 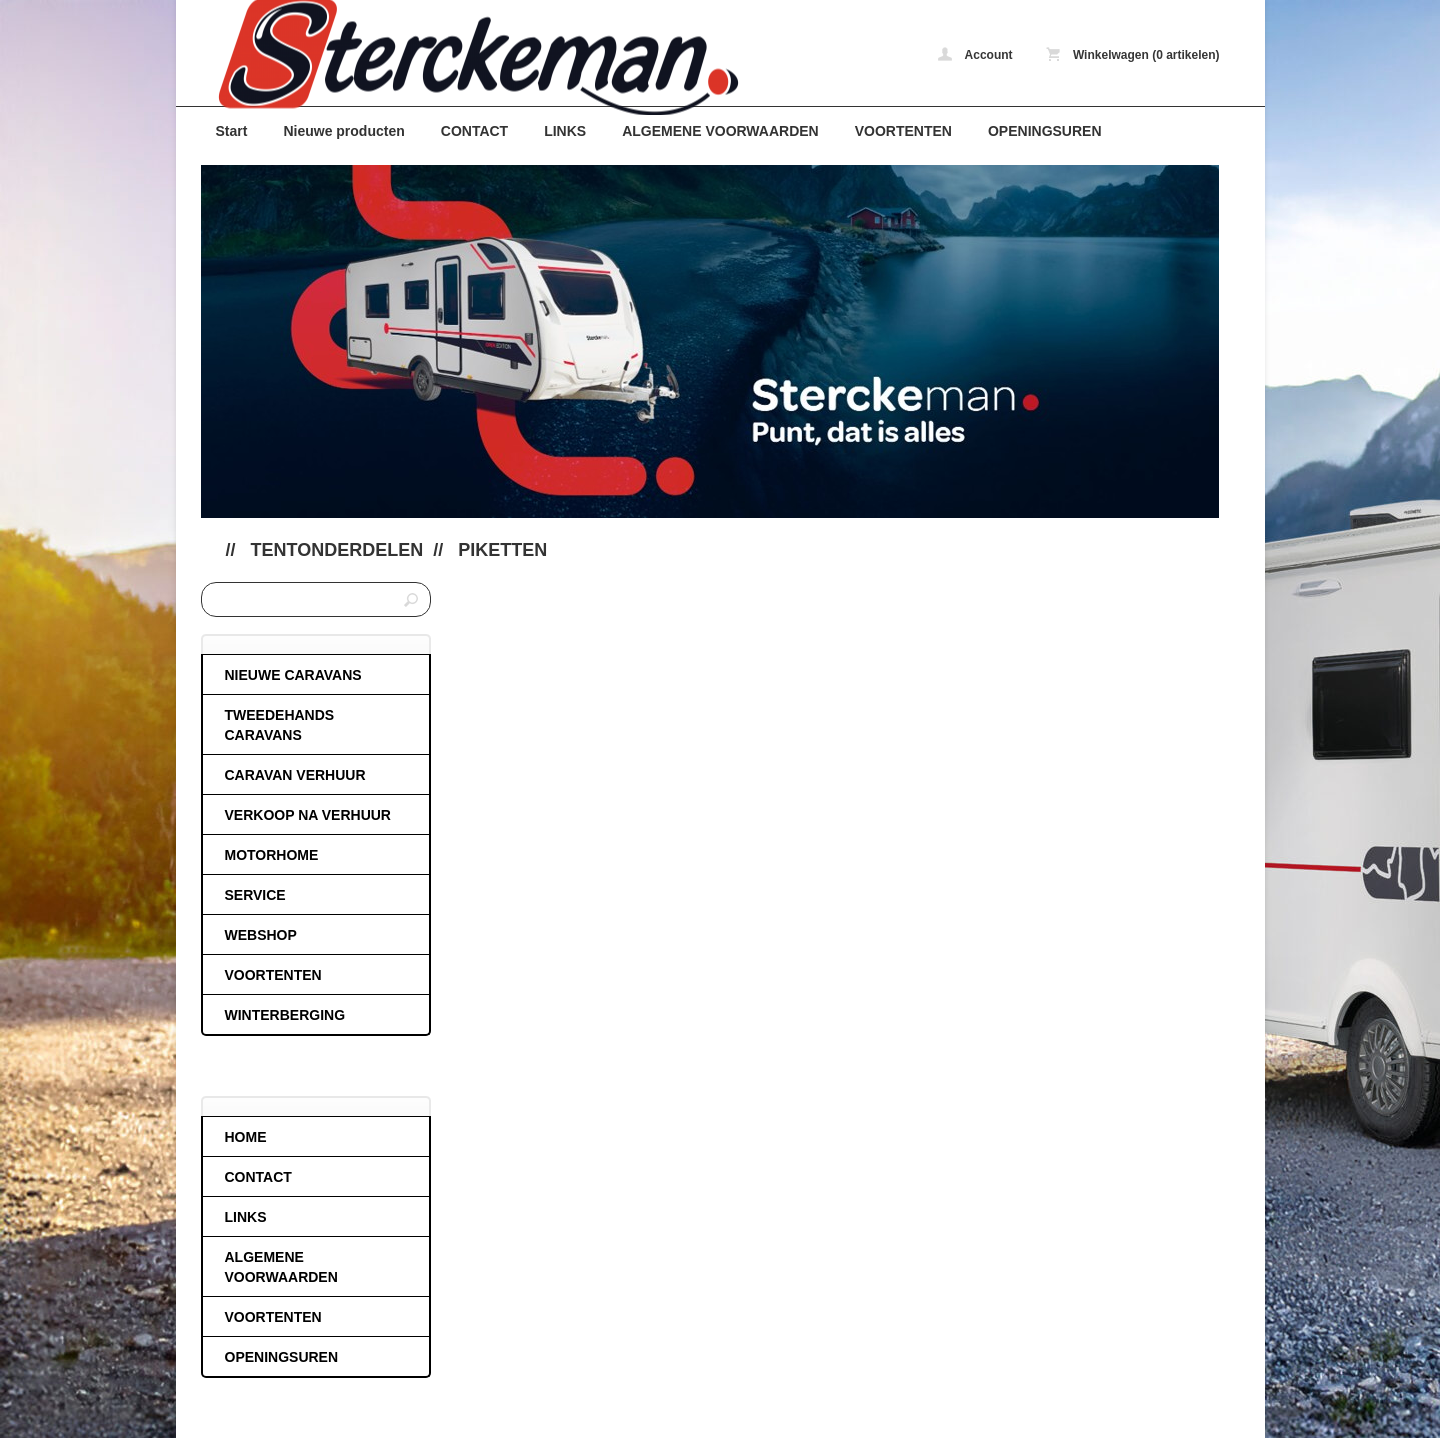 What do you see at coordinates (903, 131) in the screenshot?
I see `VOORTENTEN` at bounding box center [903, 131].